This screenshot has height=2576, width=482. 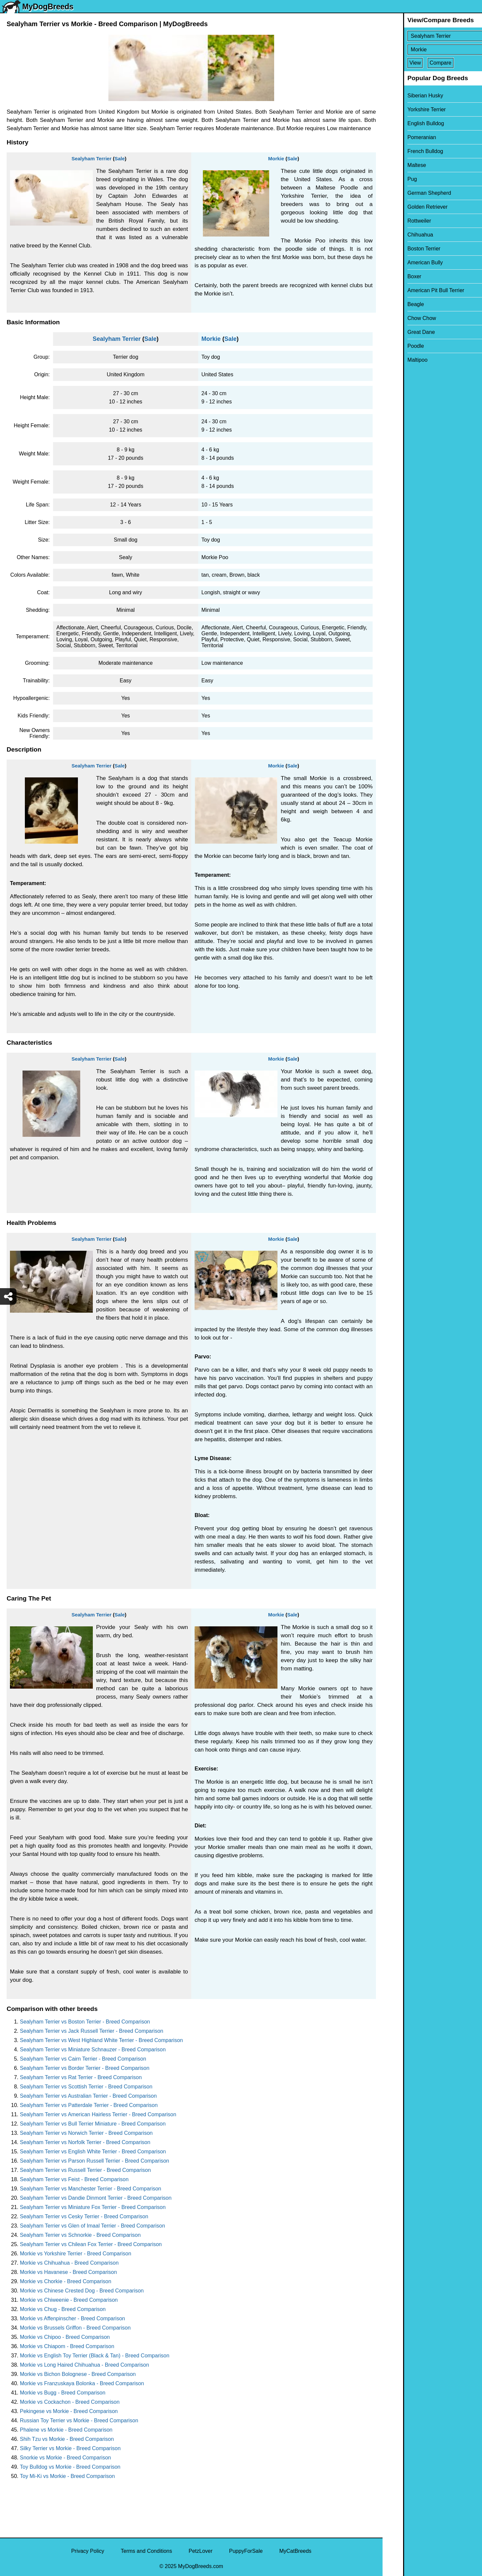 I want to click on Sealyham Terrier vs Norfolk Terrier - Breed Comparison, so click(x=85, y=2142).